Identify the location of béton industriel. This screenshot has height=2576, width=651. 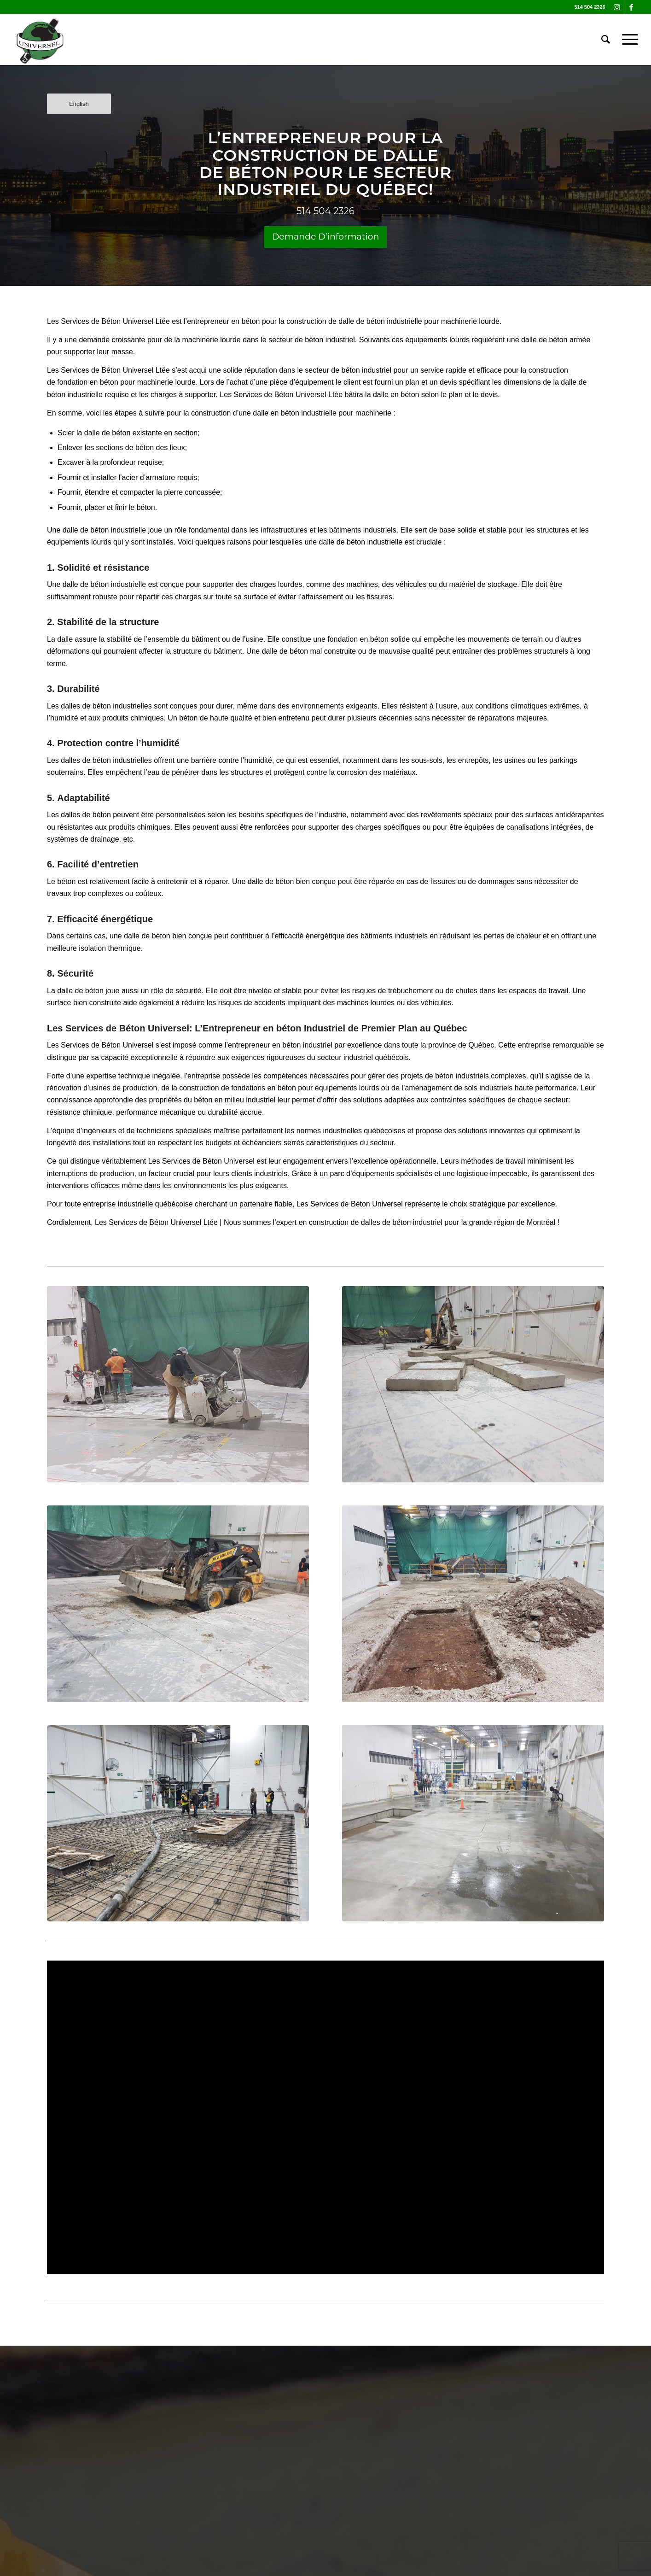
(330, 340).